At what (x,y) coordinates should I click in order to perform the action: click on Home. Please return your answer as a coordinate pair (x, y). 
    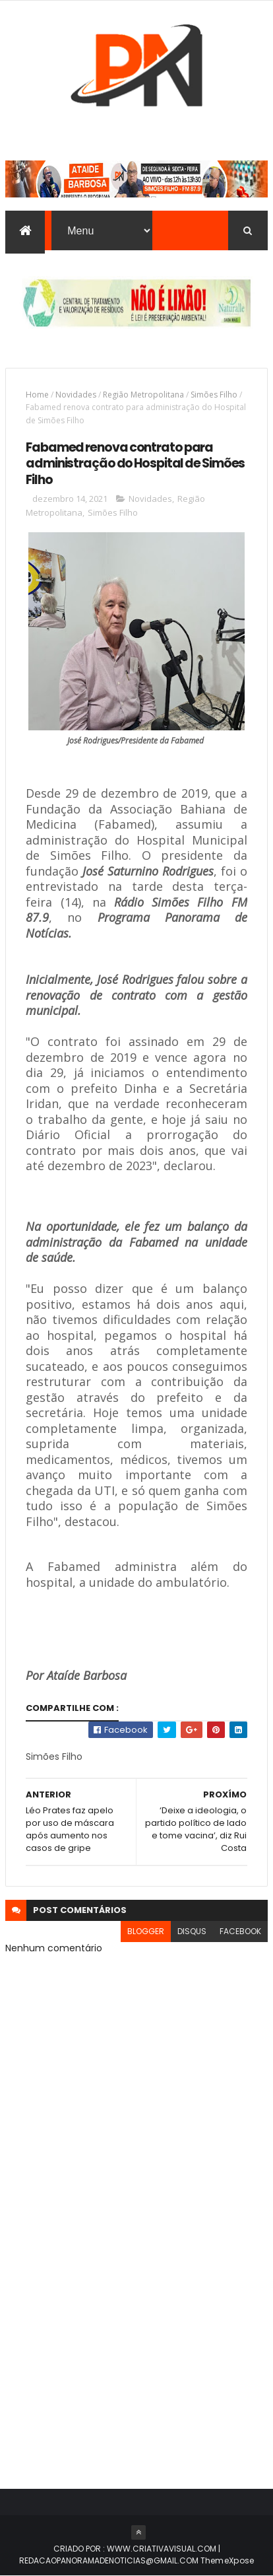
    Looking at the image, I should click on (37, 394).